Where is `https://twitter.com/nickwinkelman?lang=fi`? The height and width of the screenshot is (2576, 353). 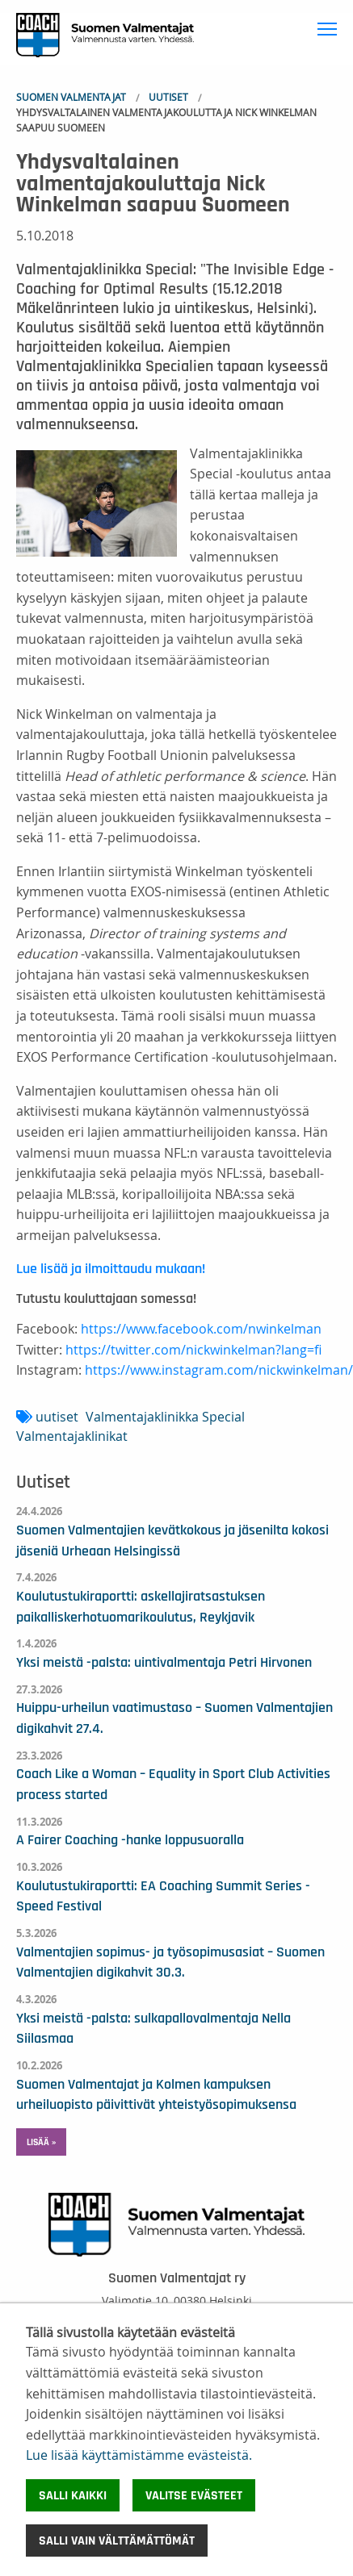 https://twitter.com/nickwinkelman?lang=fi is located at coordinates (193, 1350).